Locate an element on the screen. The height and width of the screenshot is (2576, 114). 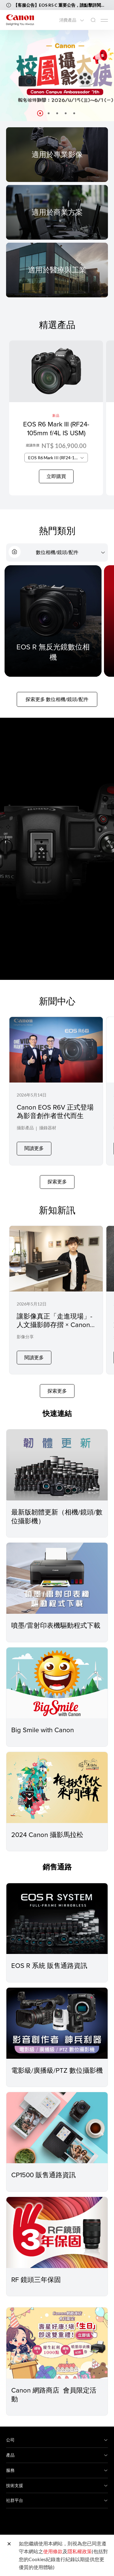
[噴墨/雷射印表機驅動程式下載] is located at coordinates (57, 1569).